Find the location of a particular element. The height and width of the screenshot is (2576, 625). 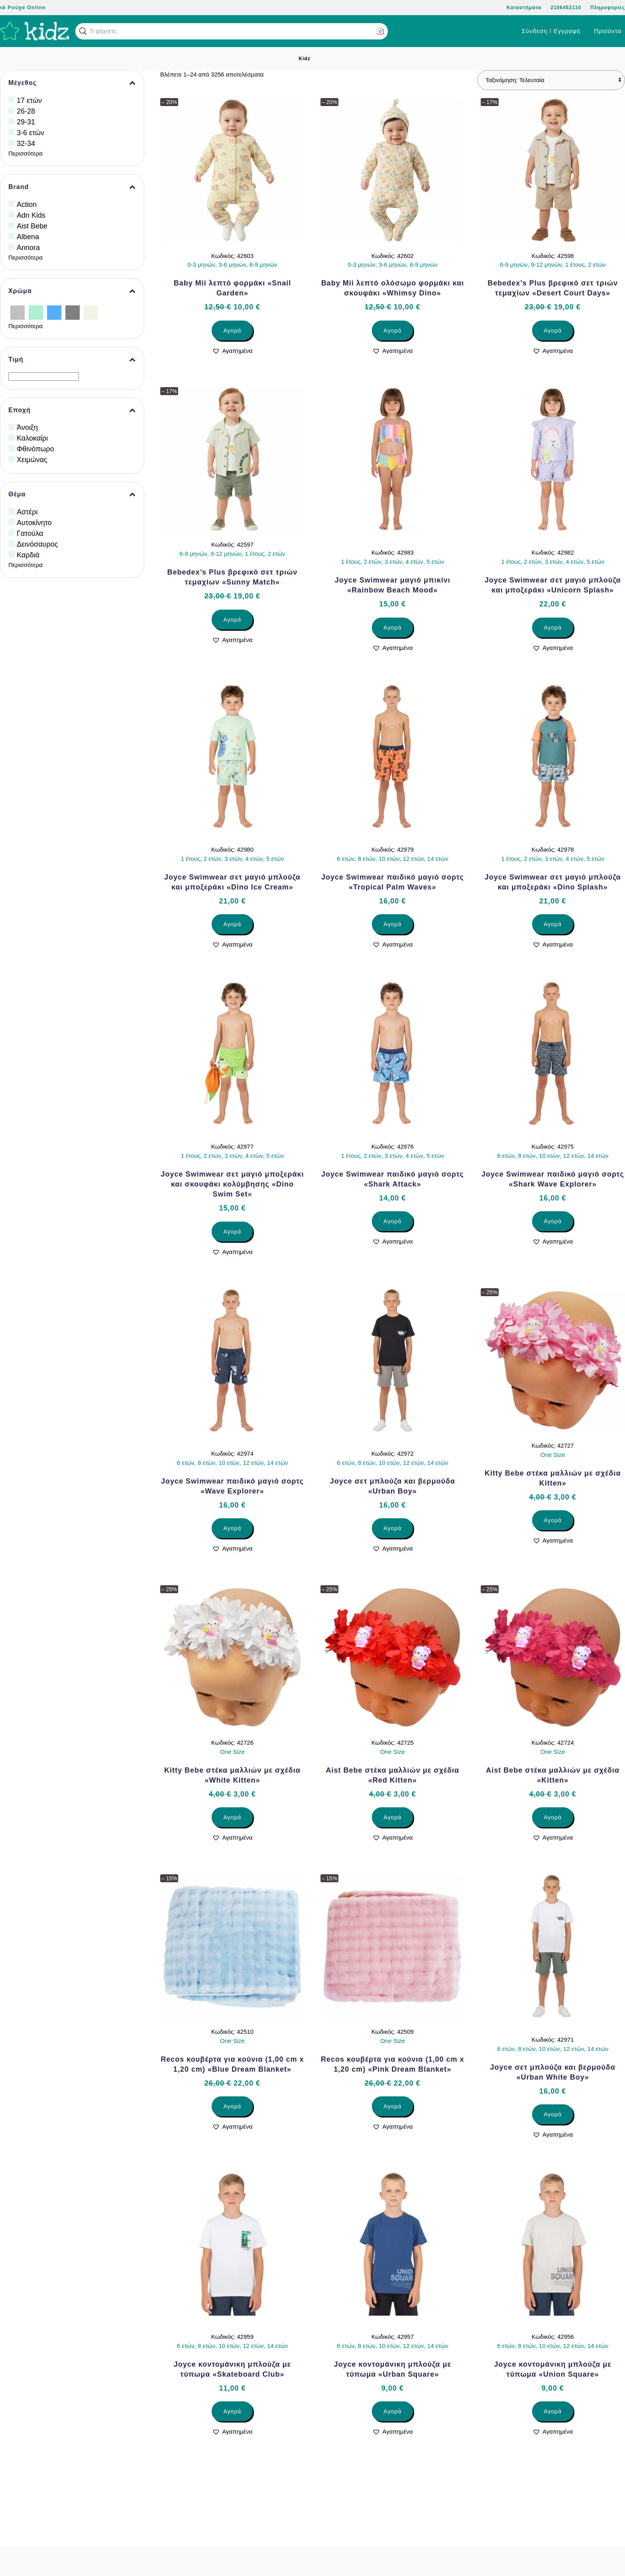

Γατούλα is located at coordinates (30, 533).